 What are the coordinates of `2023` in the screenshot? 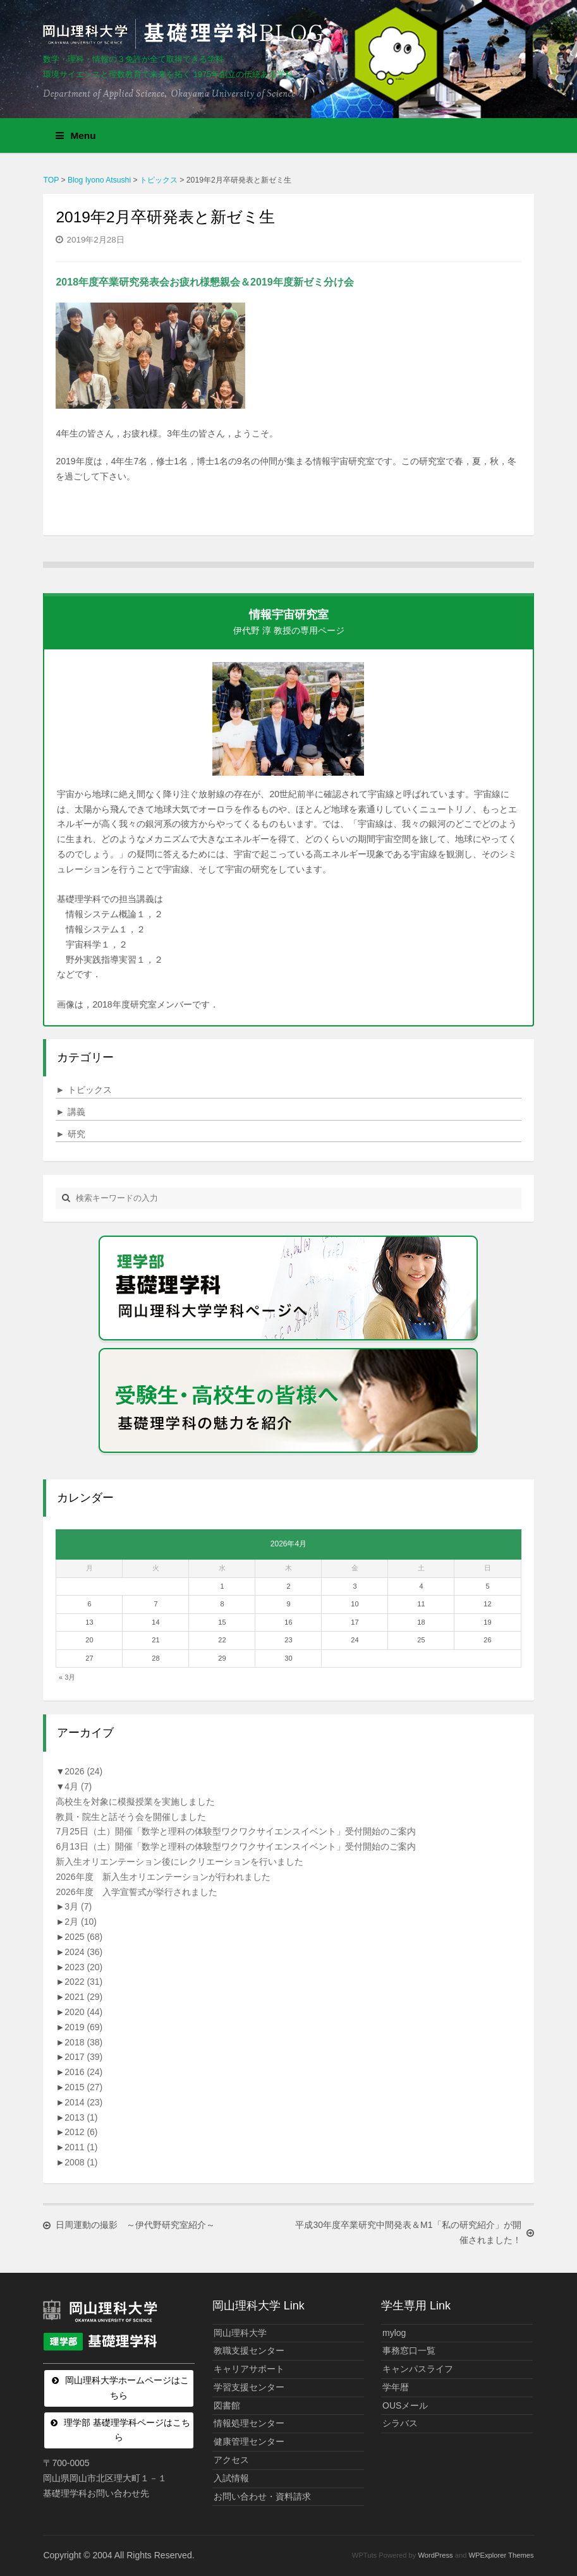 It's located at (83, 1967).